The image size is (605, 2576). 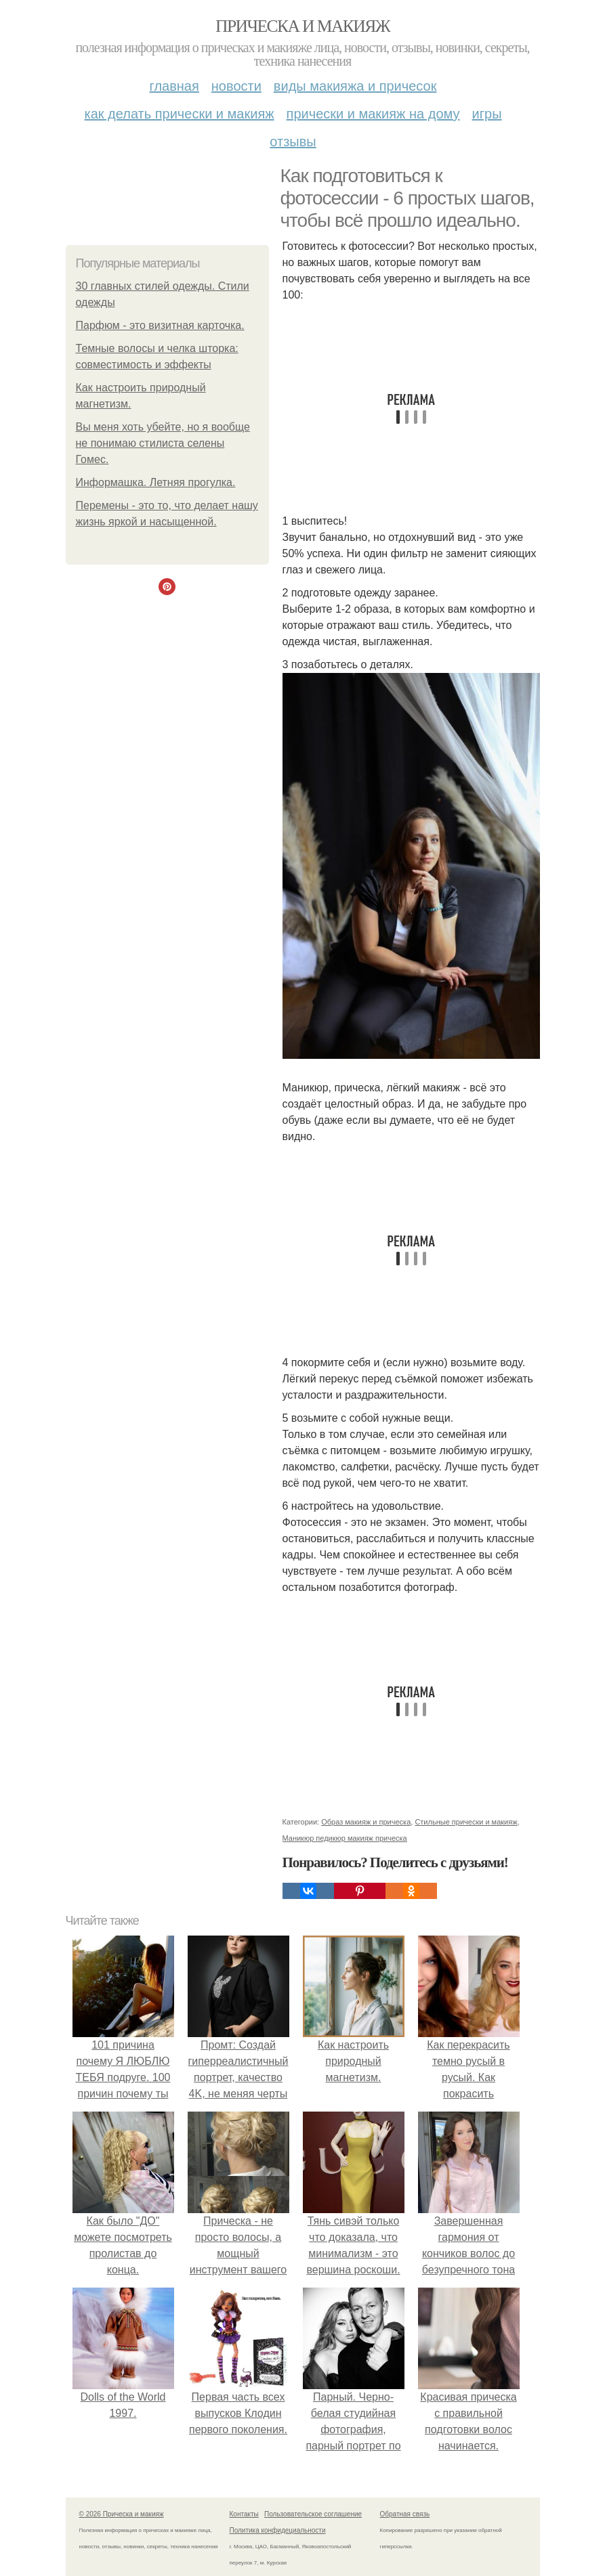 What do you see at coordinates (355, 86) in the screenshot?
I see `Виды макияжа и причесок` at bounding box center [355, 86].